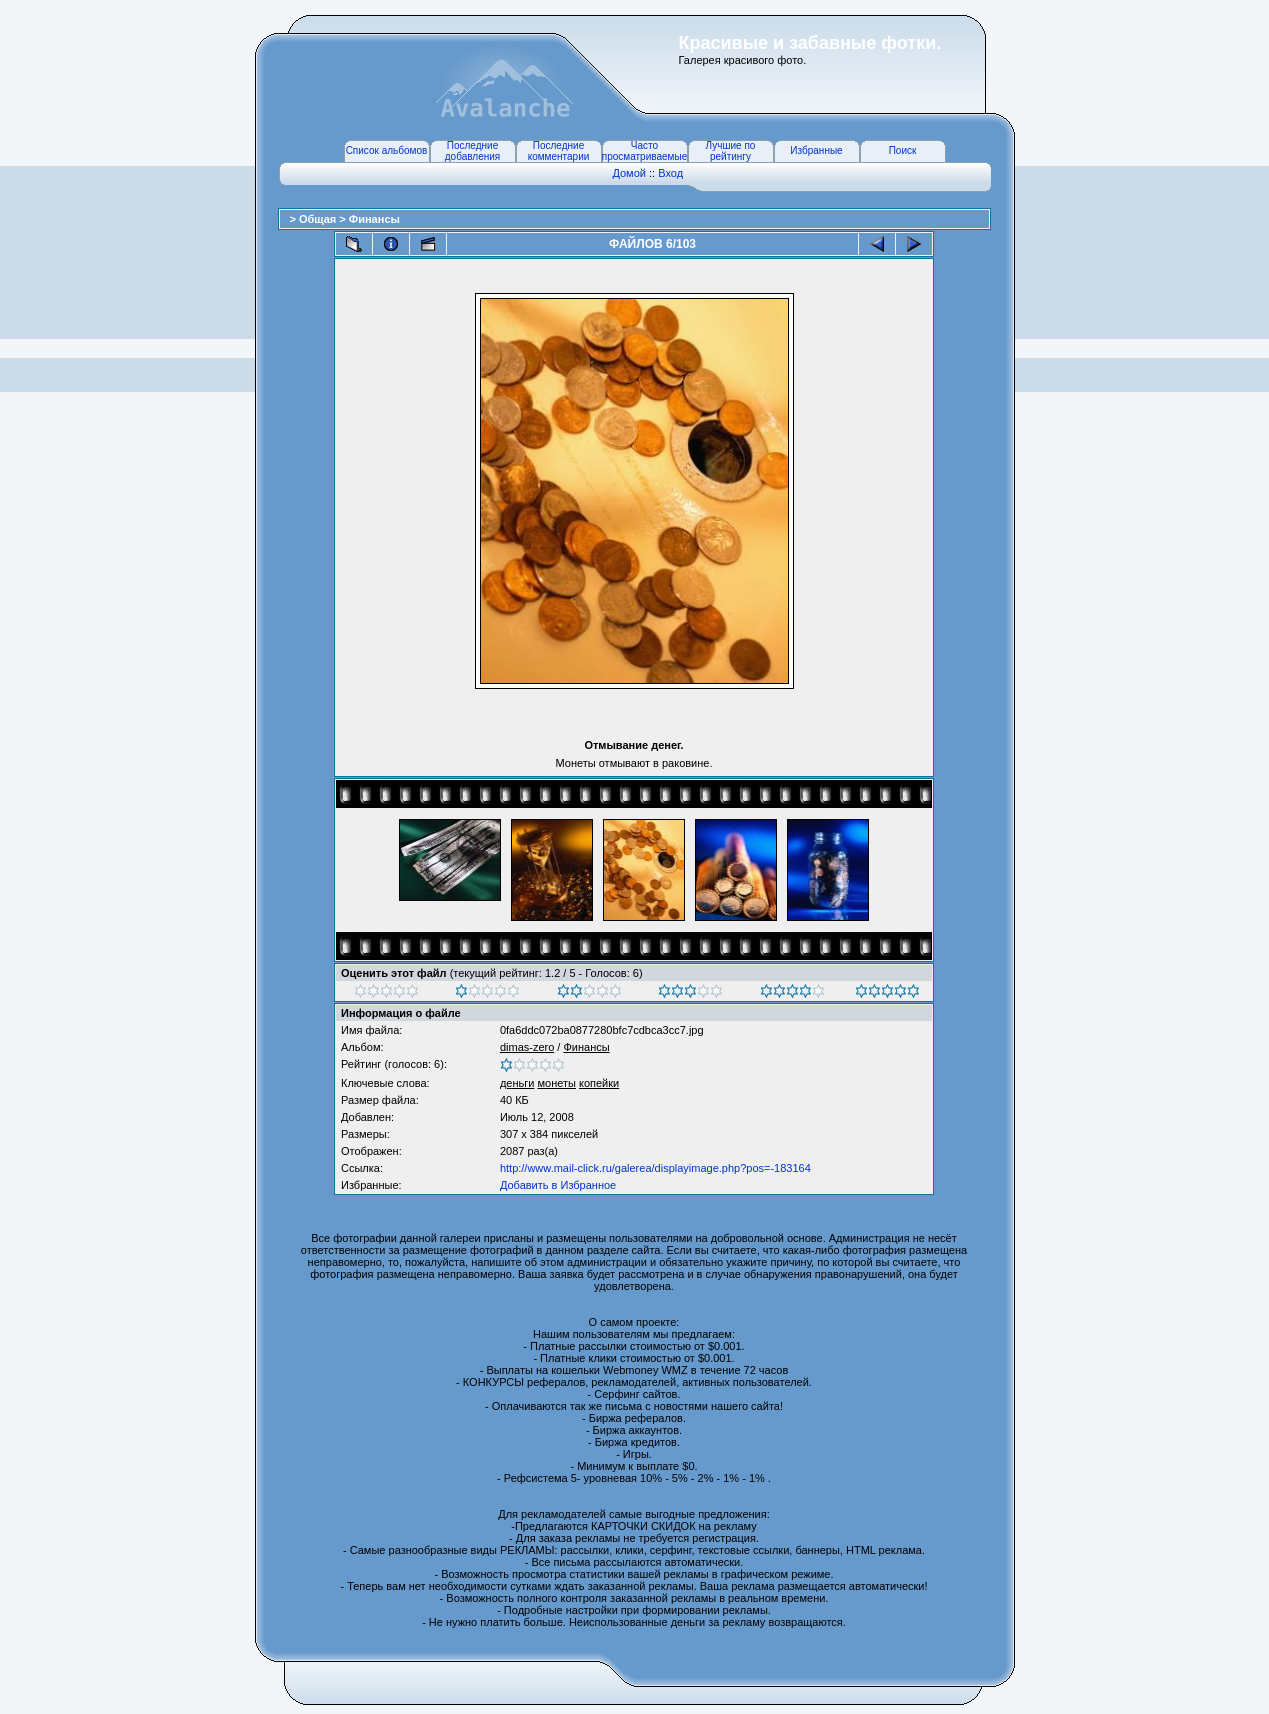  What do you see at coordinates (655, 1168) in the screenshot?
I see `http://www.mail-click.ru/galerea/displayimage.php?pos=-183164` at bounding box center [655, 1168].